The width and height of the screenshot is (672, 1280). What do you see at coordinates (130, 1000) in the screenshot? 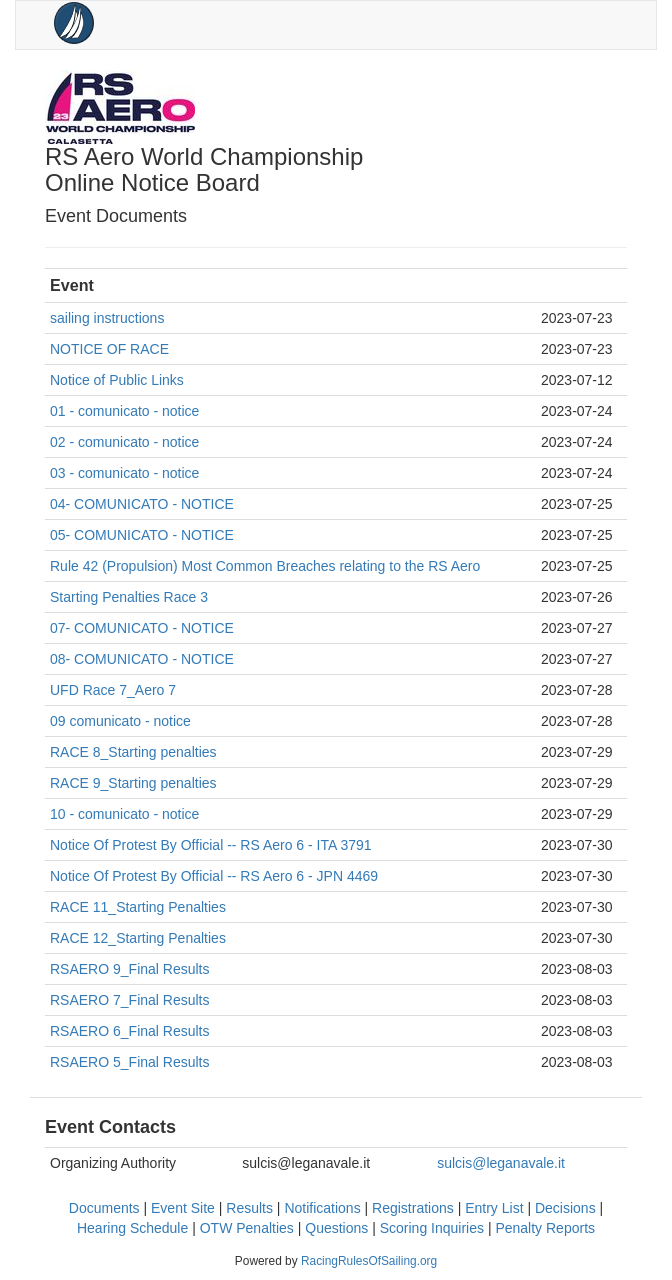
I see `RSAERO 7_Final Results` at bounding box center [130, 1000].